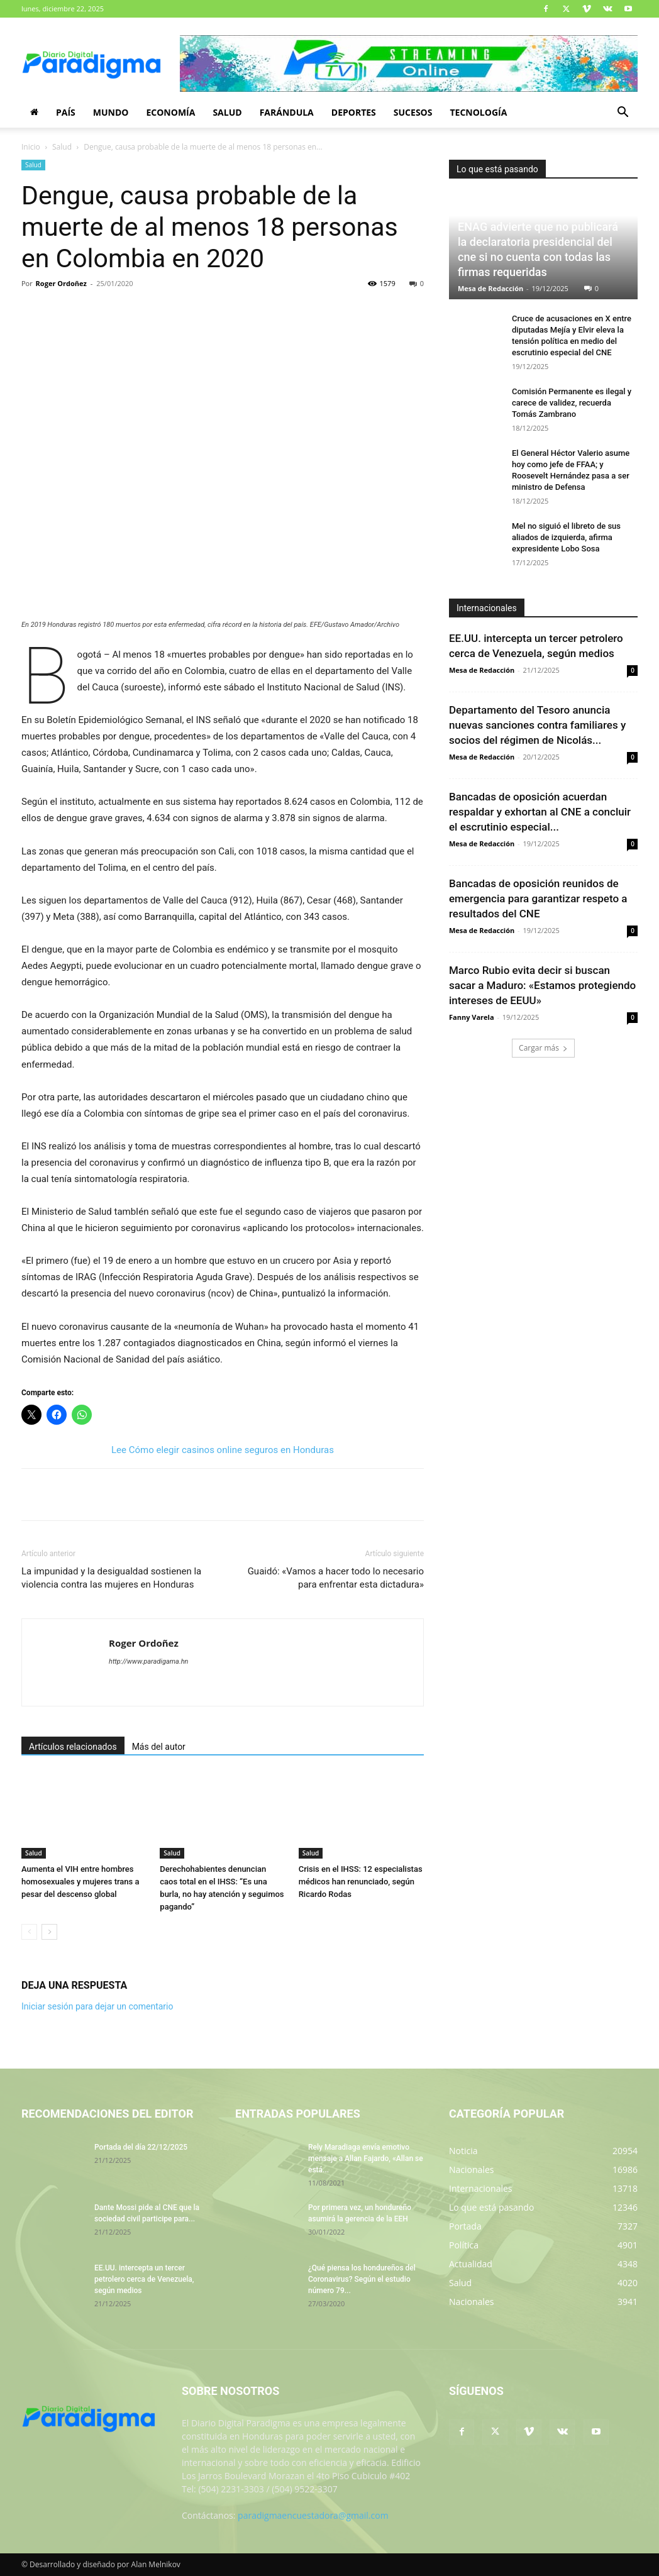 This screenshot has height=2576, width=659. I want to click on Roger Ordoñez, so click(61, 283).